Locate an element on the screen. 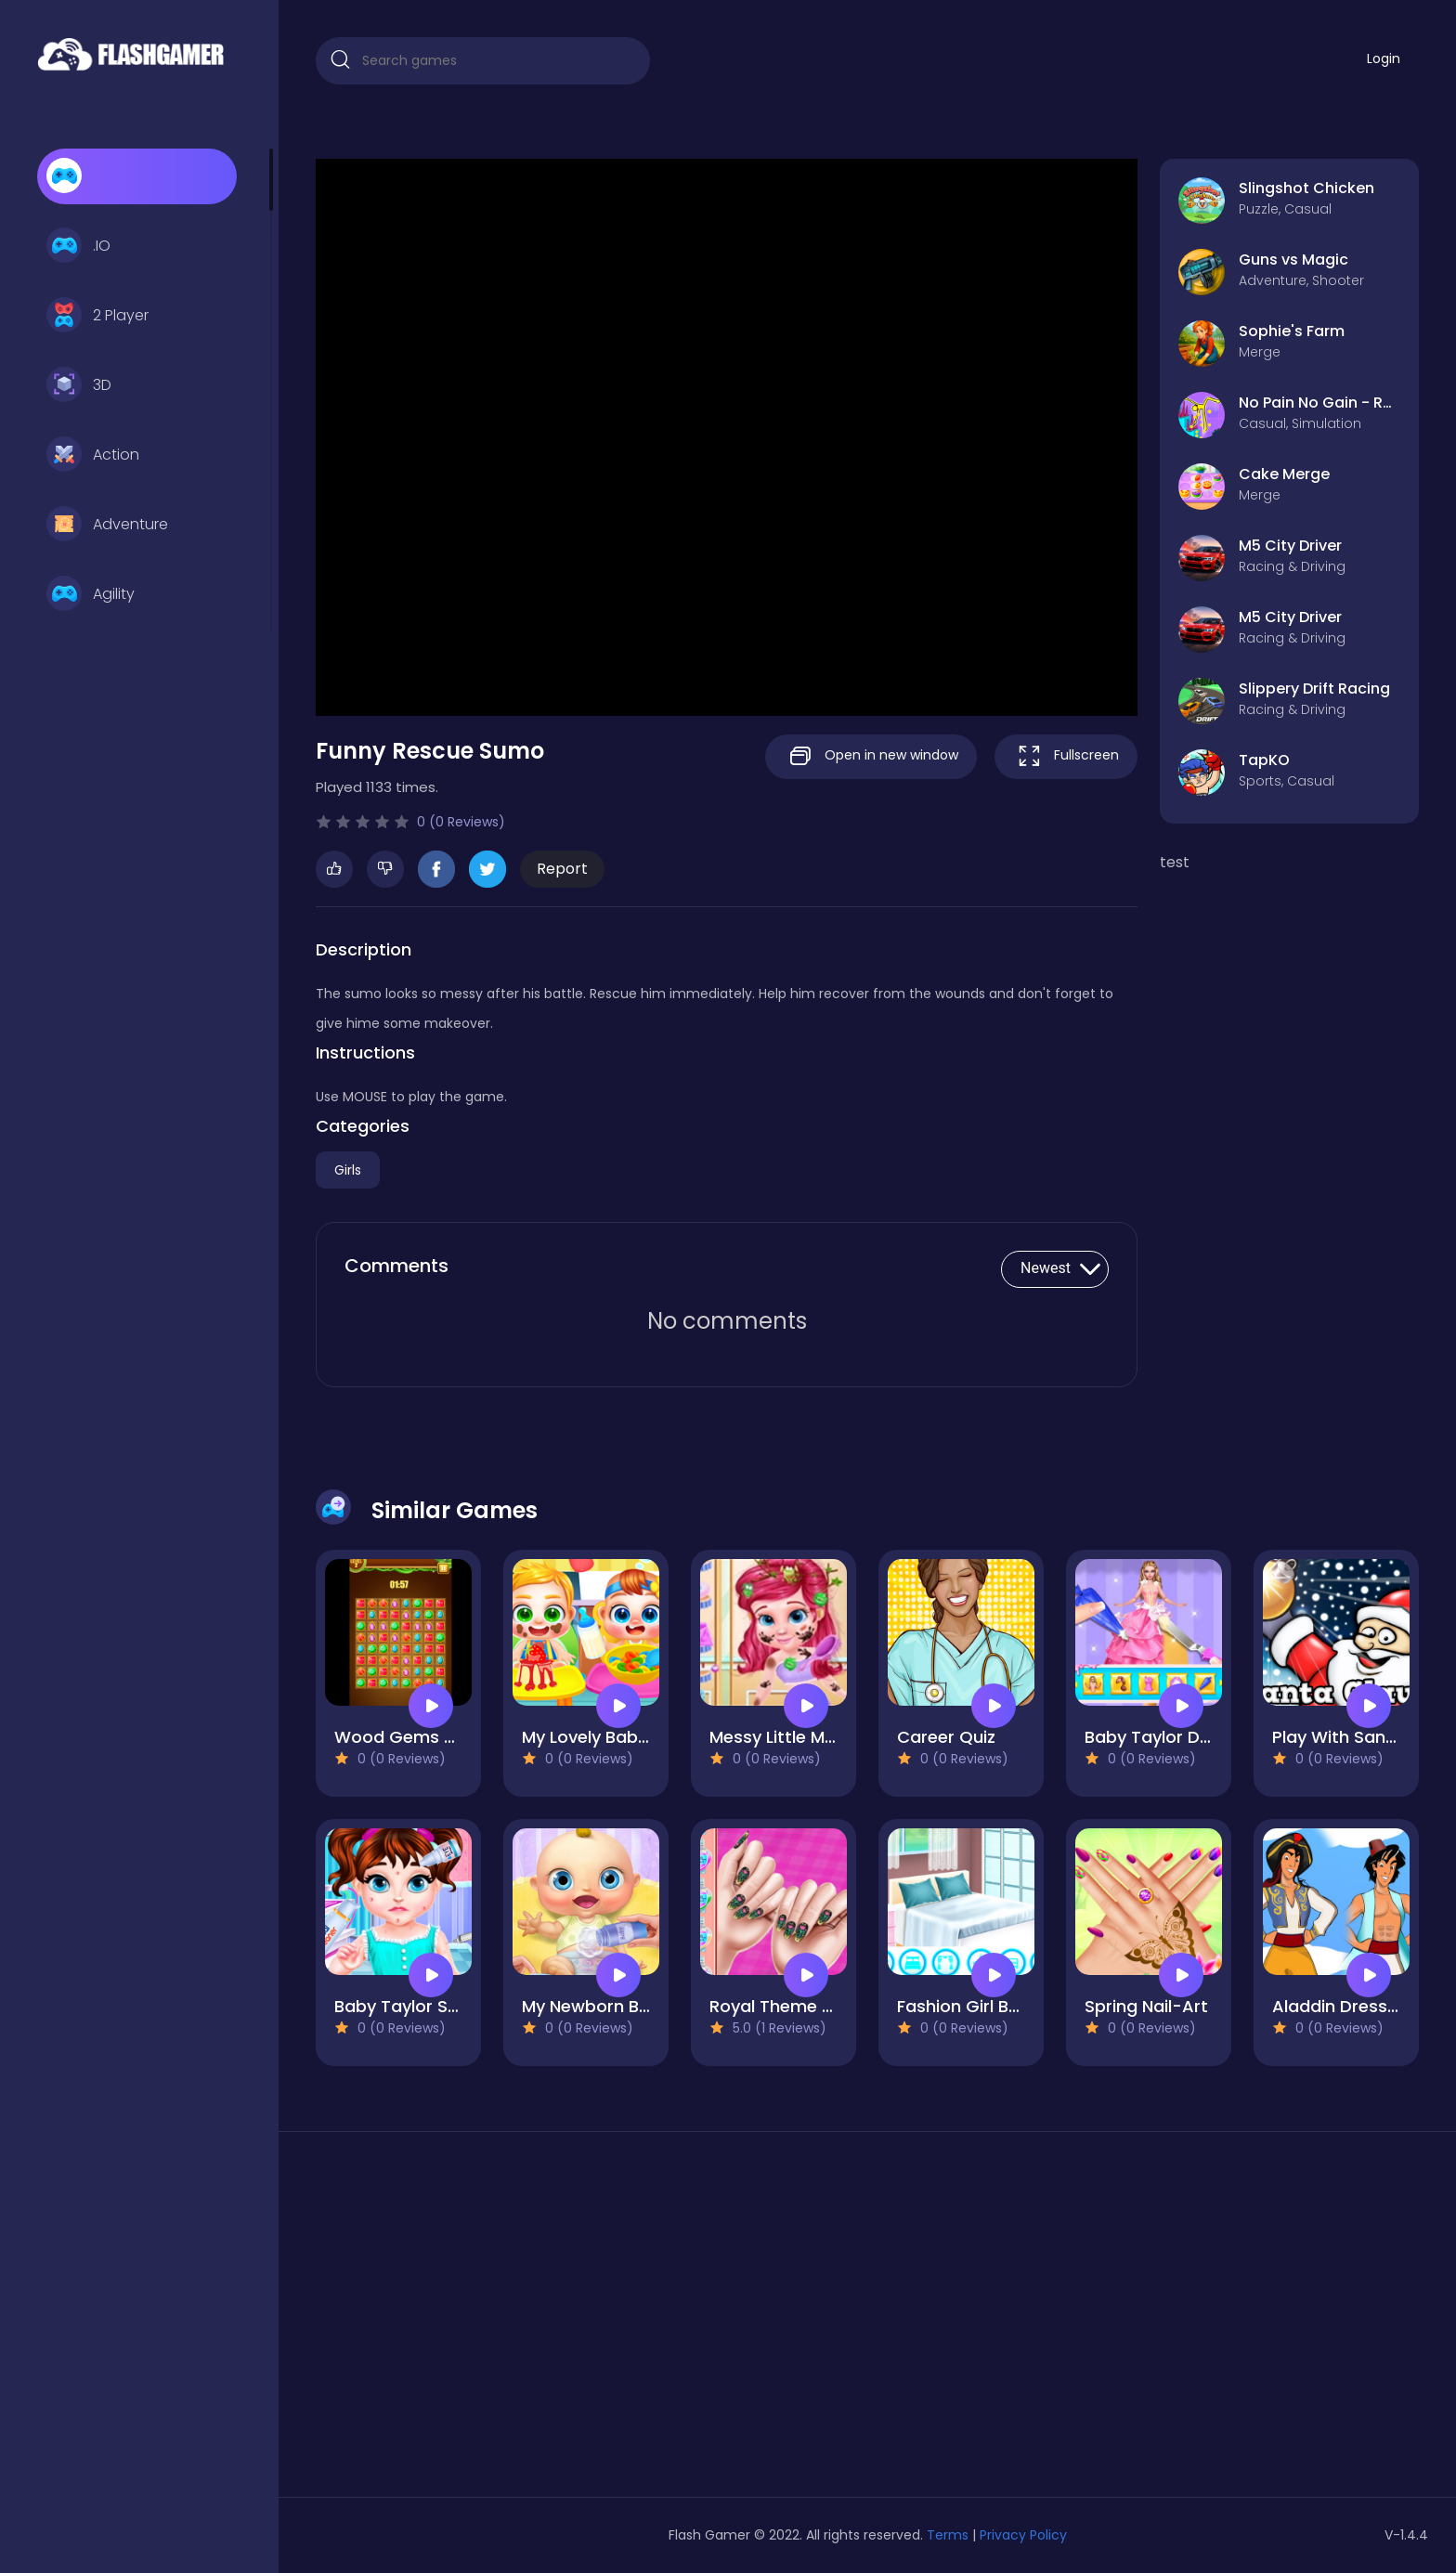  Career Quiz is located at coordinates (946, 1736).